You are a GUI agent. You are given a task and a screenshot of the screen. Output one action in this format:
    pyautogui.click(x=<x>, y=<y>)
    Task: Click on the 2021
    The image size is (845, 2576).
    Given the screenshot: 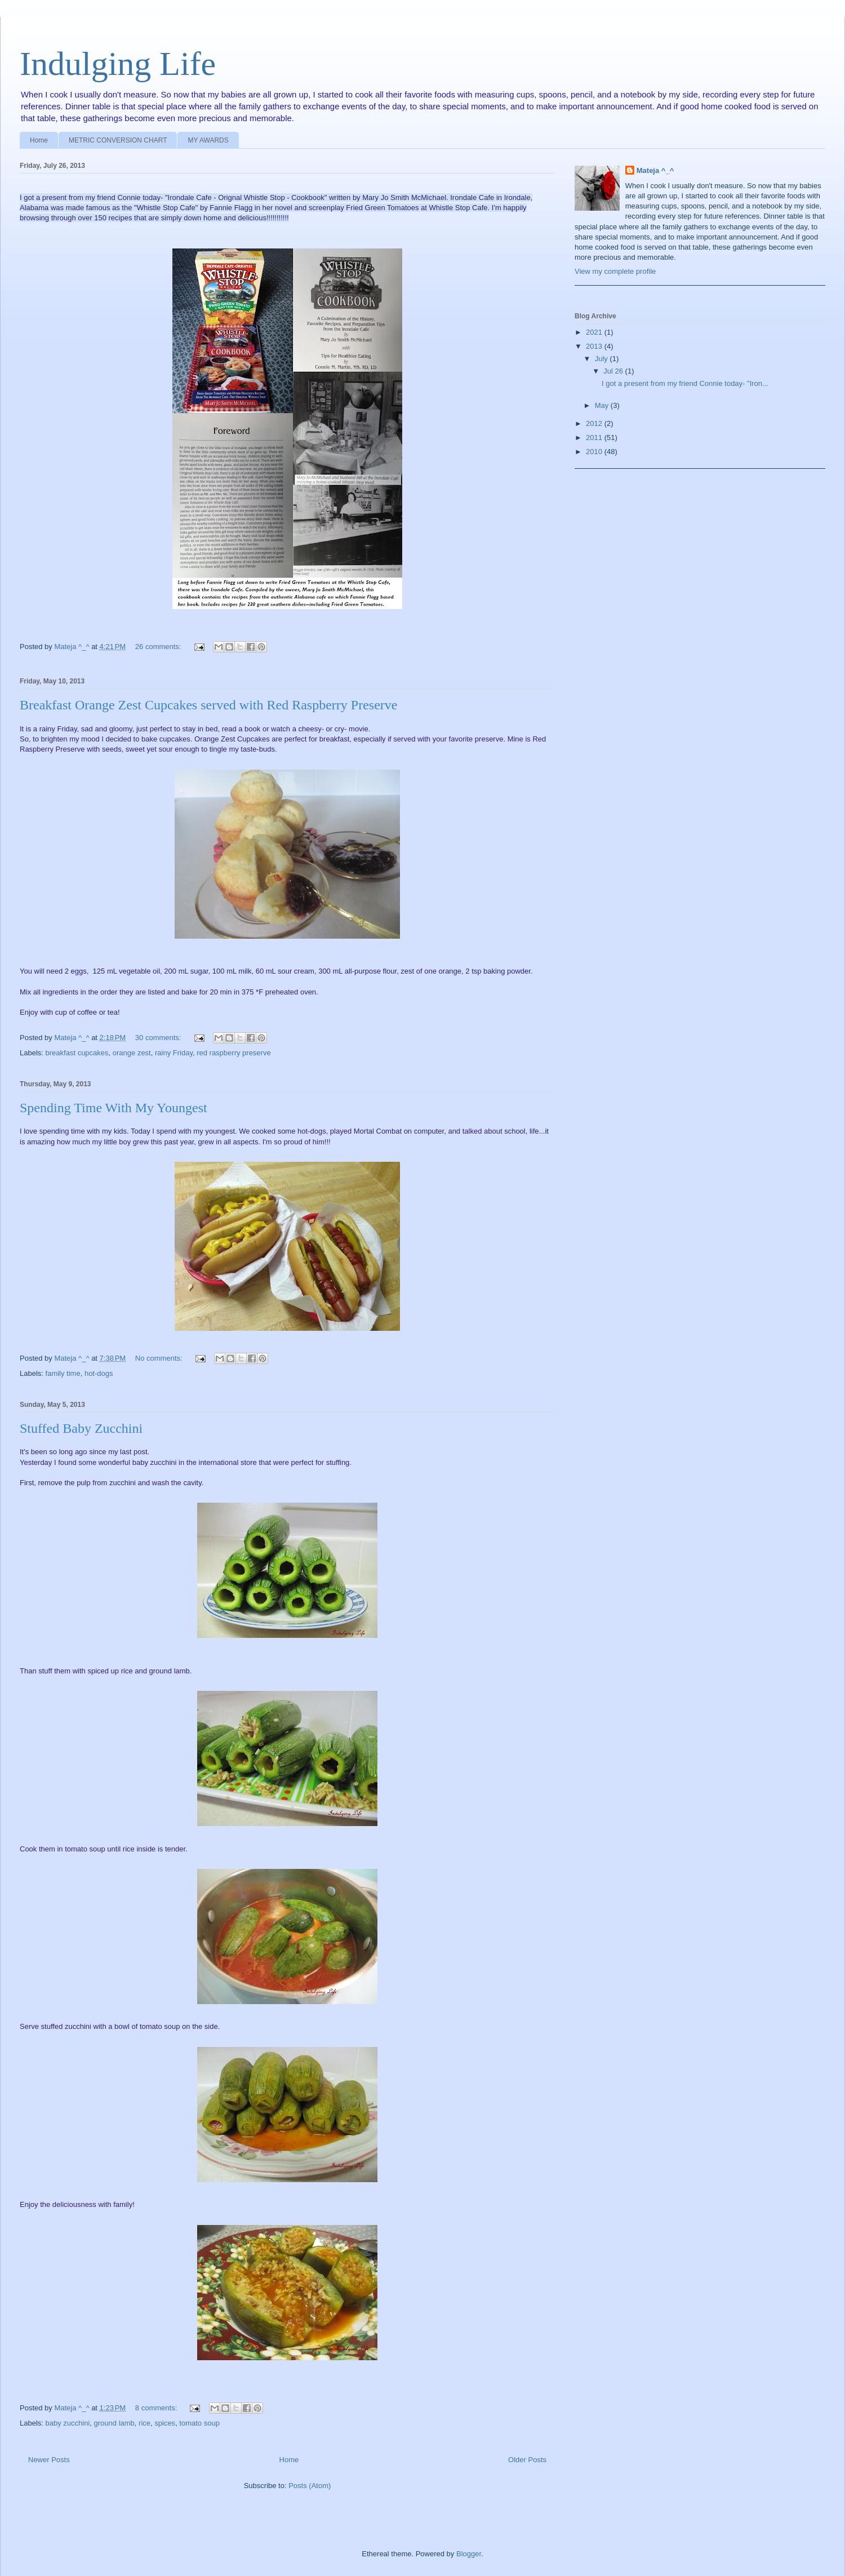 What is the action you would take?
    pyautogui.click(x=595, y=332)
    